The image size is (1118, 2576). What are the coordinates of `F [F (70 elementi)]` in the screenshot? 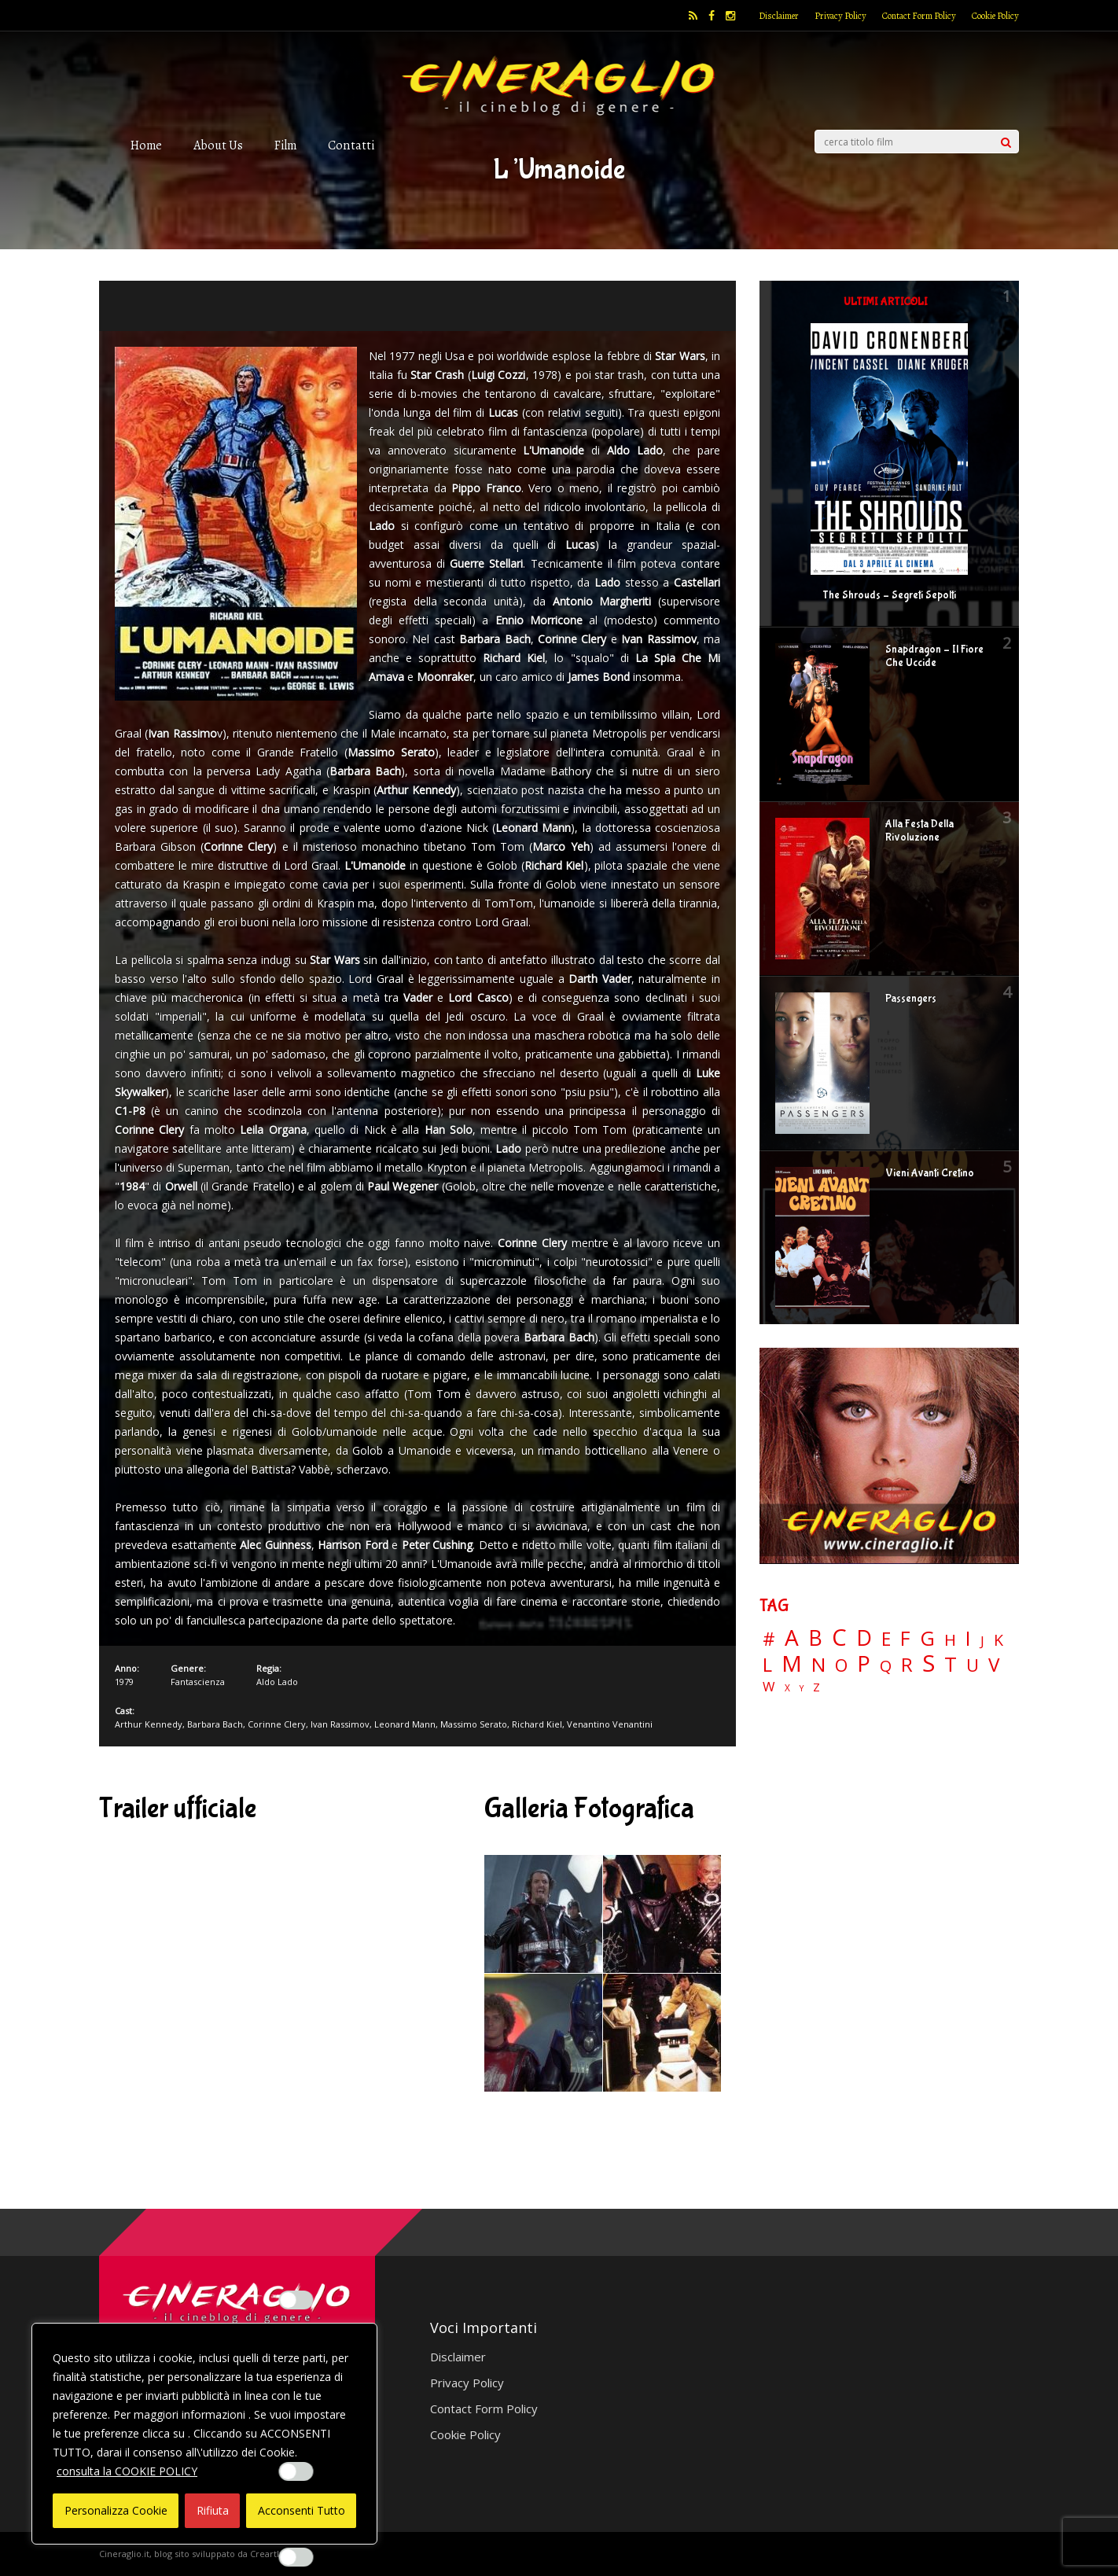 It's located at (905, 1639).